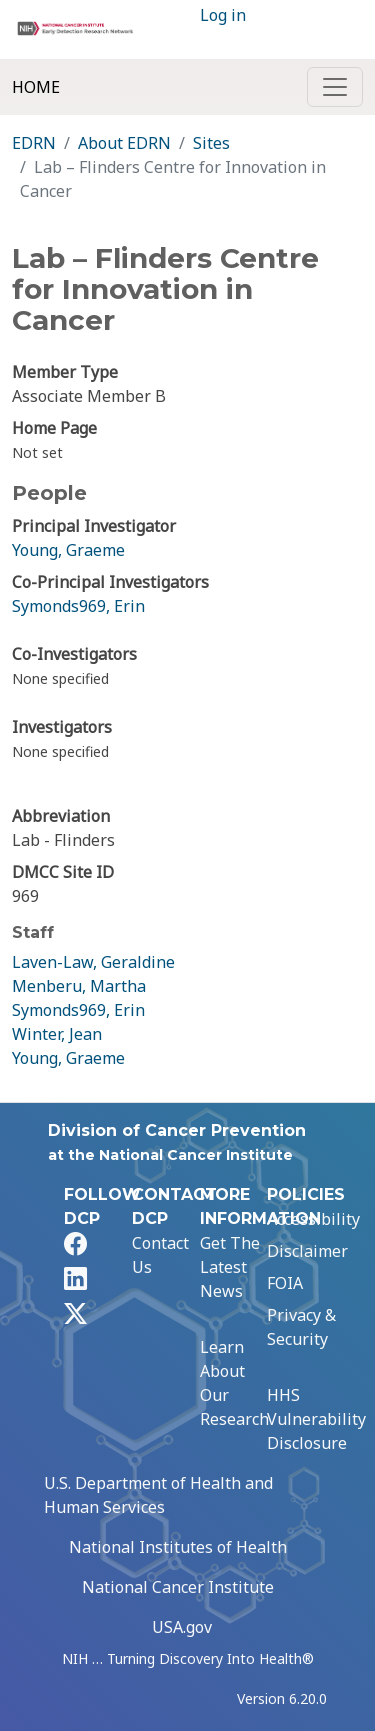 The image size is (375, 1731). Describe the element at coordinates (36, 87) in the screenshot. I see `Home` at that location.